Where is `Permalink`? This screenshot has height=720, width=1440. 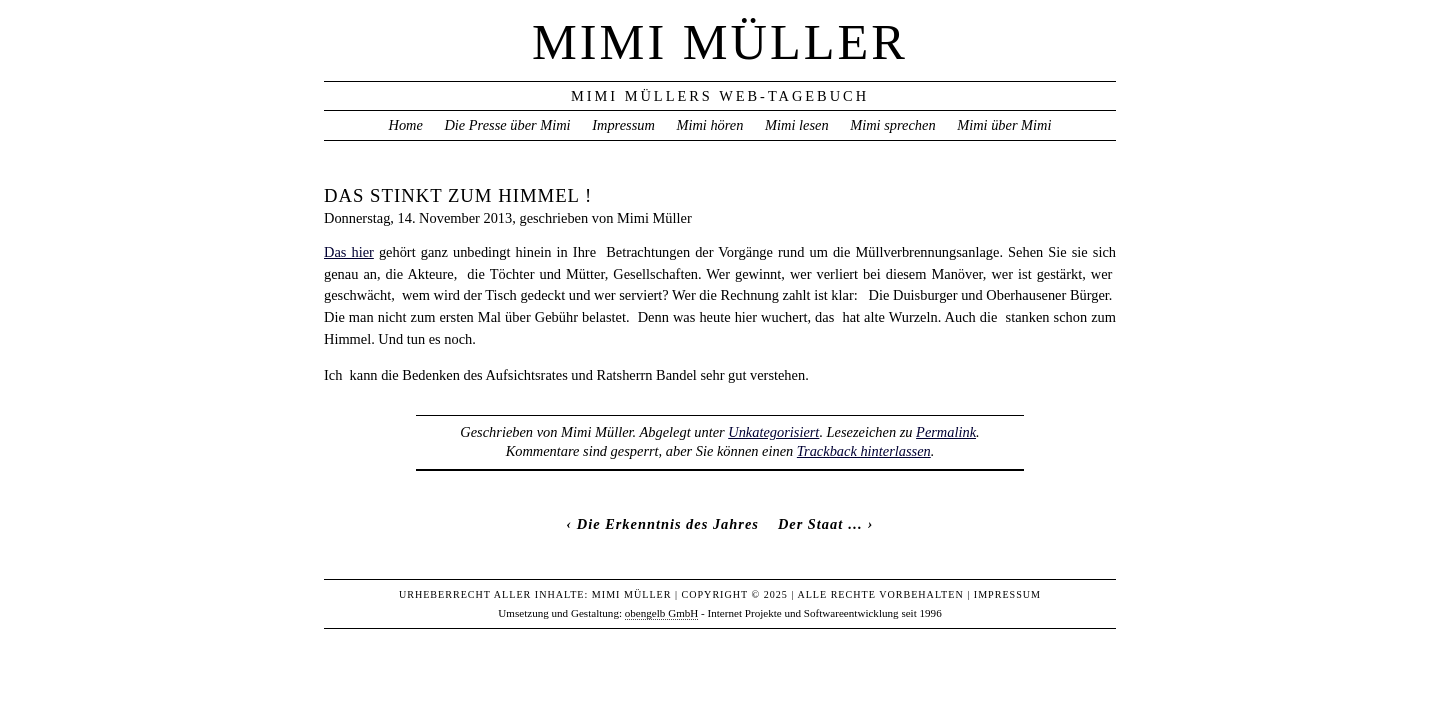
Permalink is located at coordinates (946, 432).